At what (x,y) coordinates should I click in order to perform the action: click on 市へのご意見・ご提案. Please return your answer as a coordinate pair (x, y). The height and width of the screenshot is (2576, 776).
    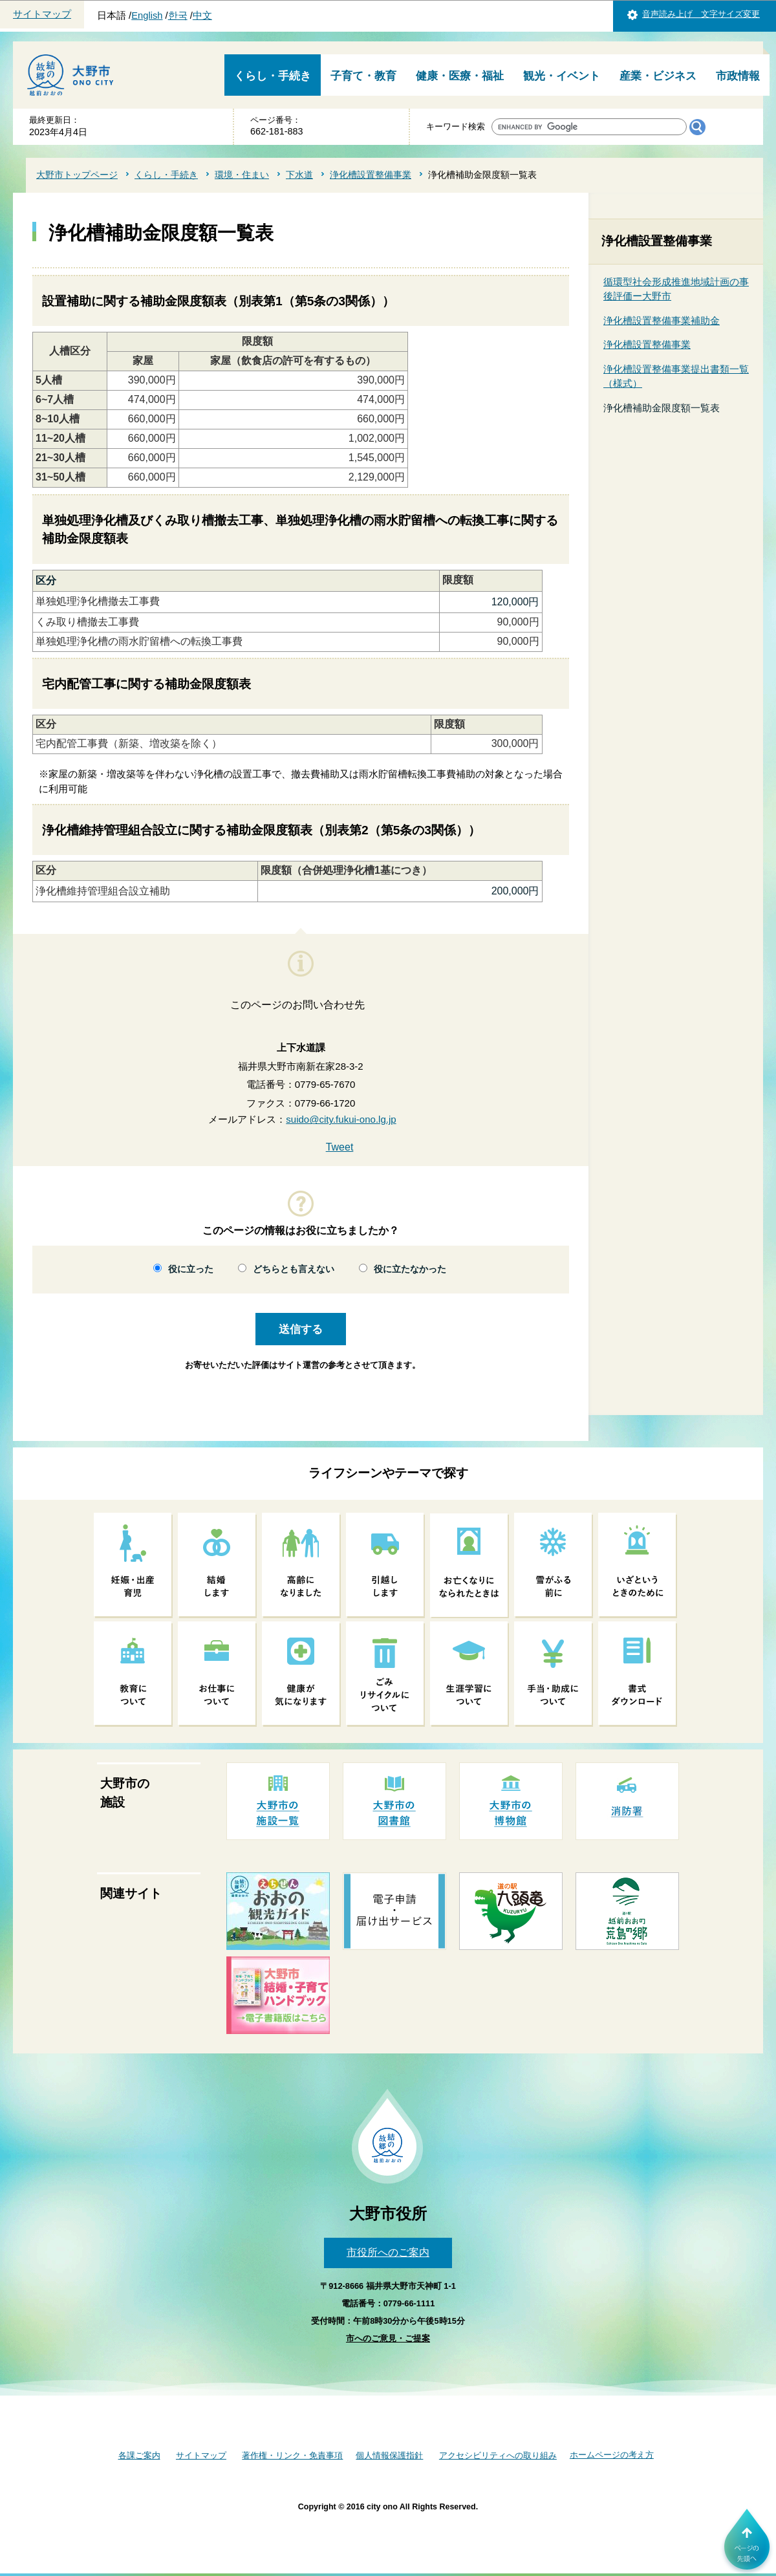
    Looking at the image, I should click on (388, 2338).